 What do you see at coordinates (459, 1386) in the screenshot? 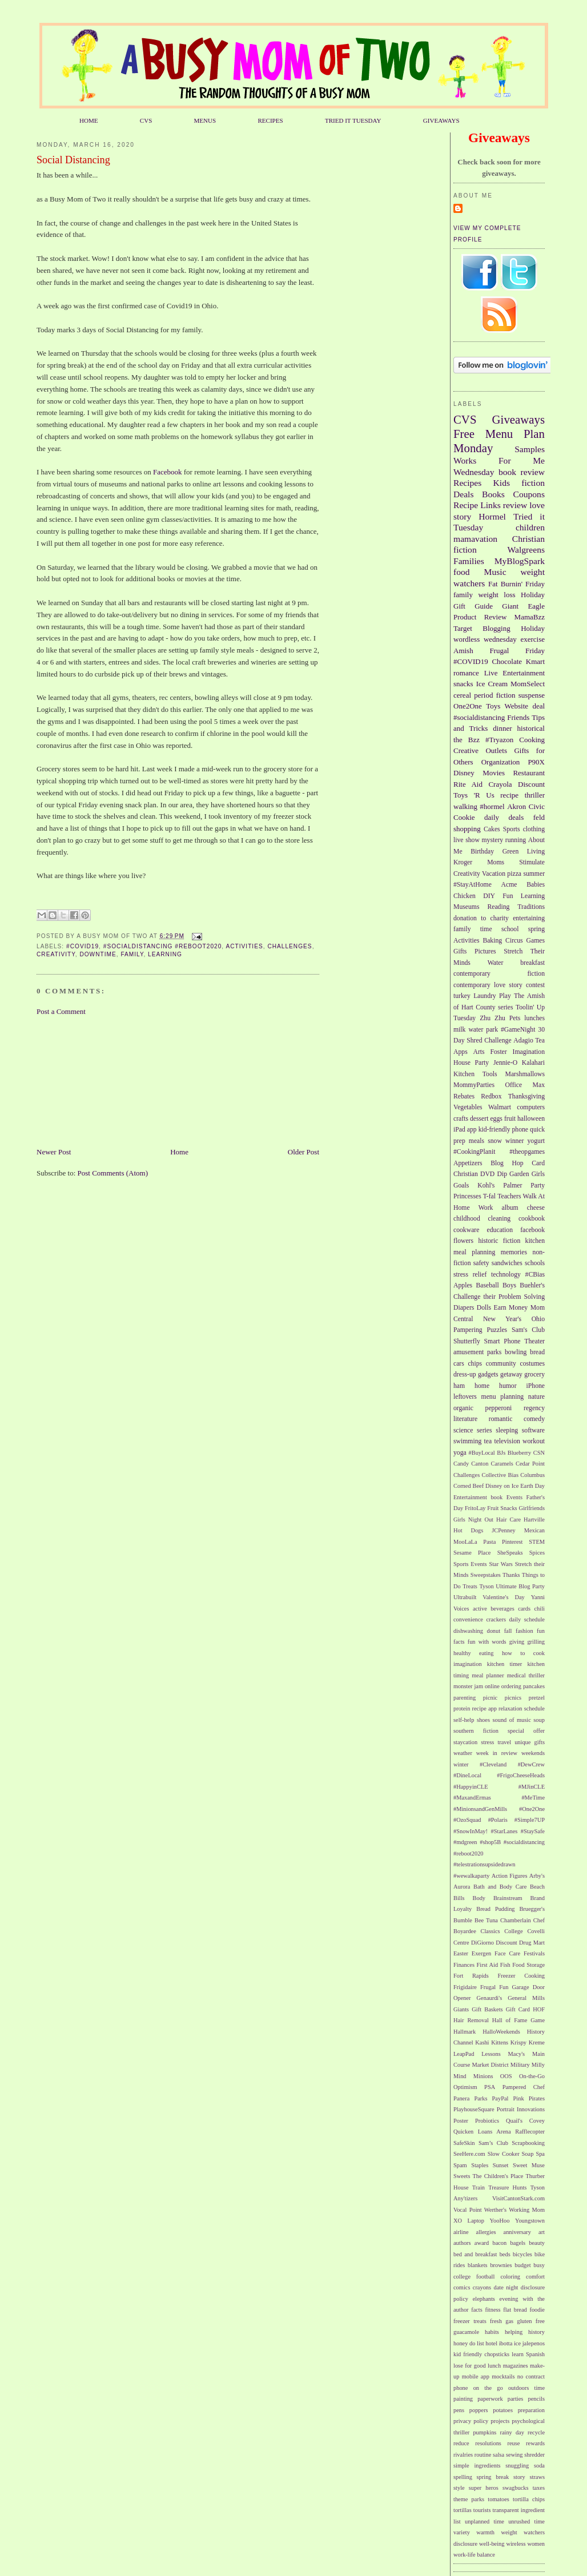
I see `ham` at bounding box center [459, 1386].